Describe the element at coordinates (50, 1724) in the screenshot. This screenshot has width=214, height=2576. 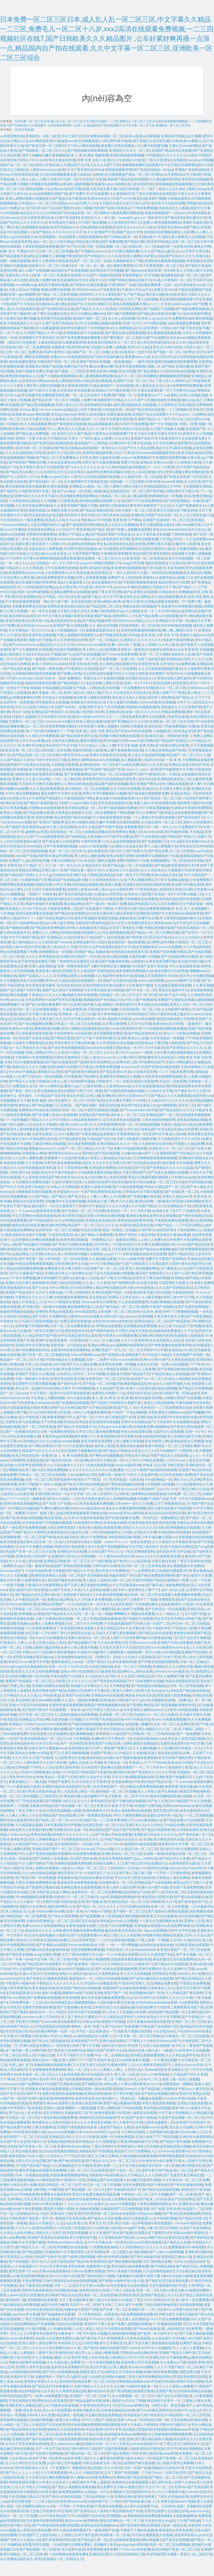
I see `freezefrane丰满老师` at that location.